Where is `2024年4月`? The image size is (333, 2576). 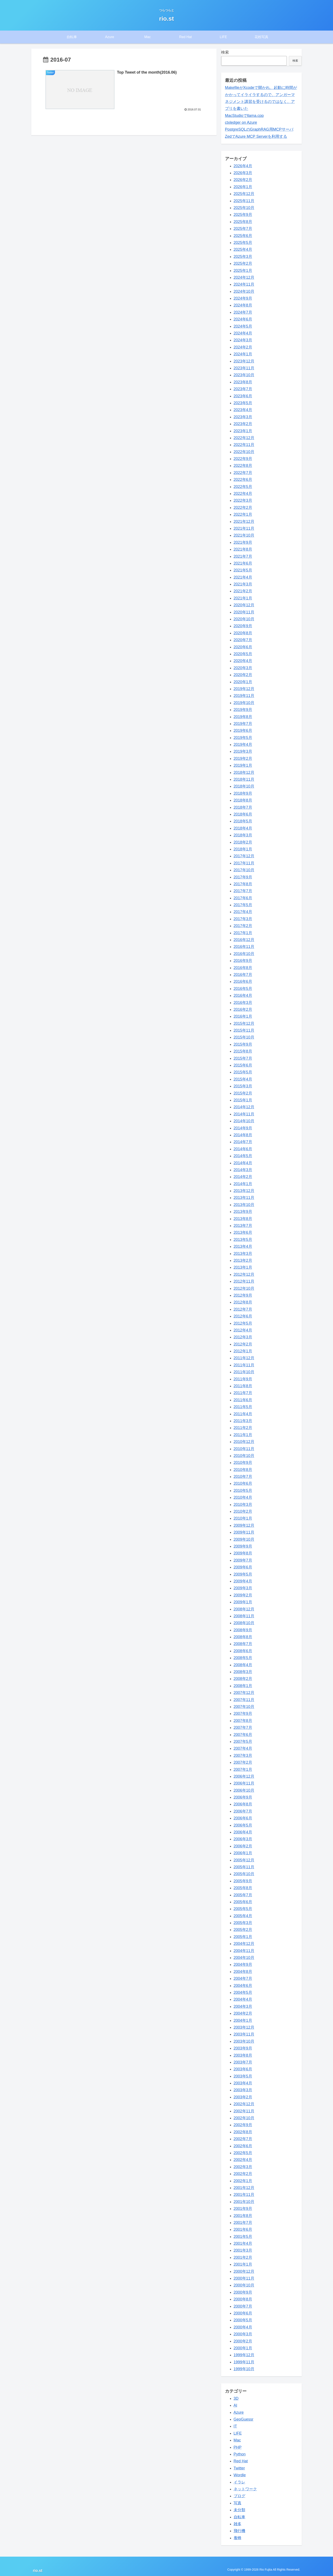
2024年4月 is located at coordinates (243, 333).